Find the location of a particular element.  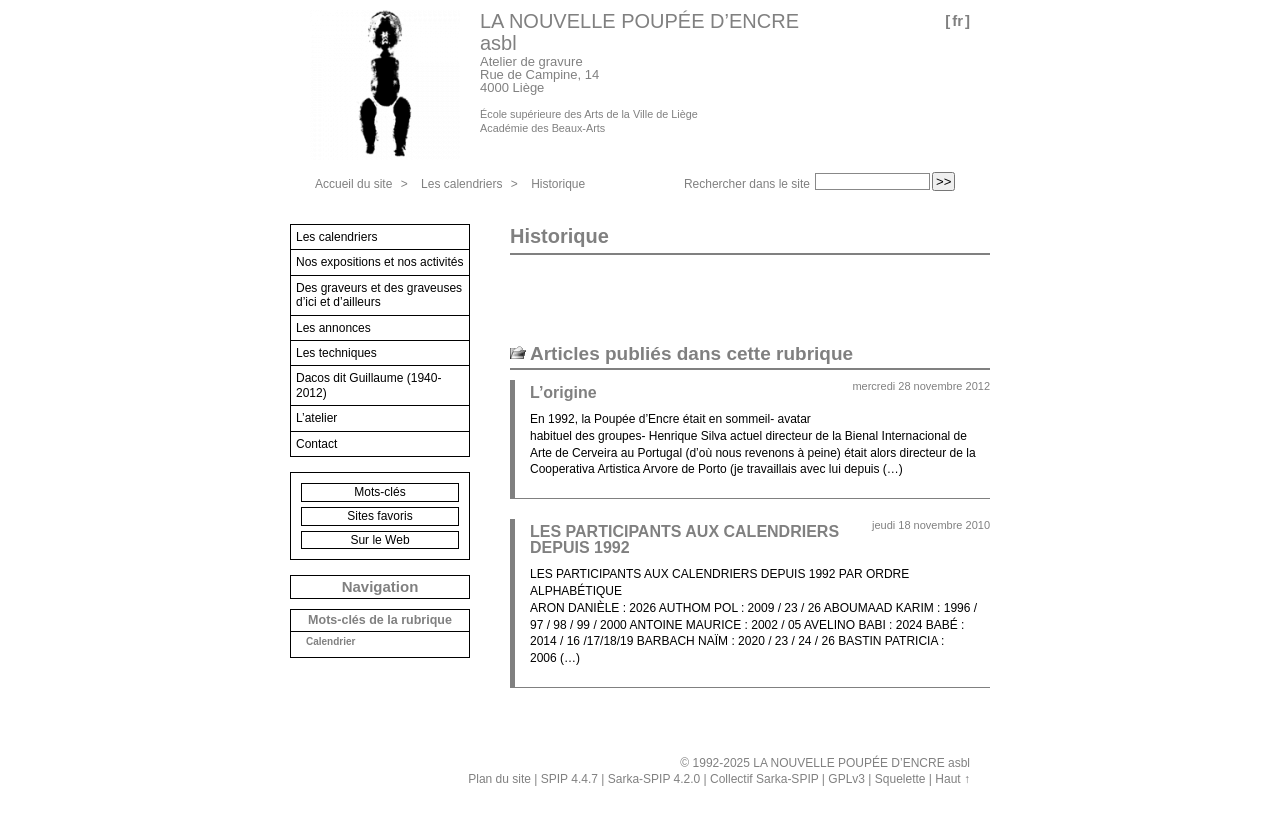

Sites favoris is located at coordinates (379, 516).